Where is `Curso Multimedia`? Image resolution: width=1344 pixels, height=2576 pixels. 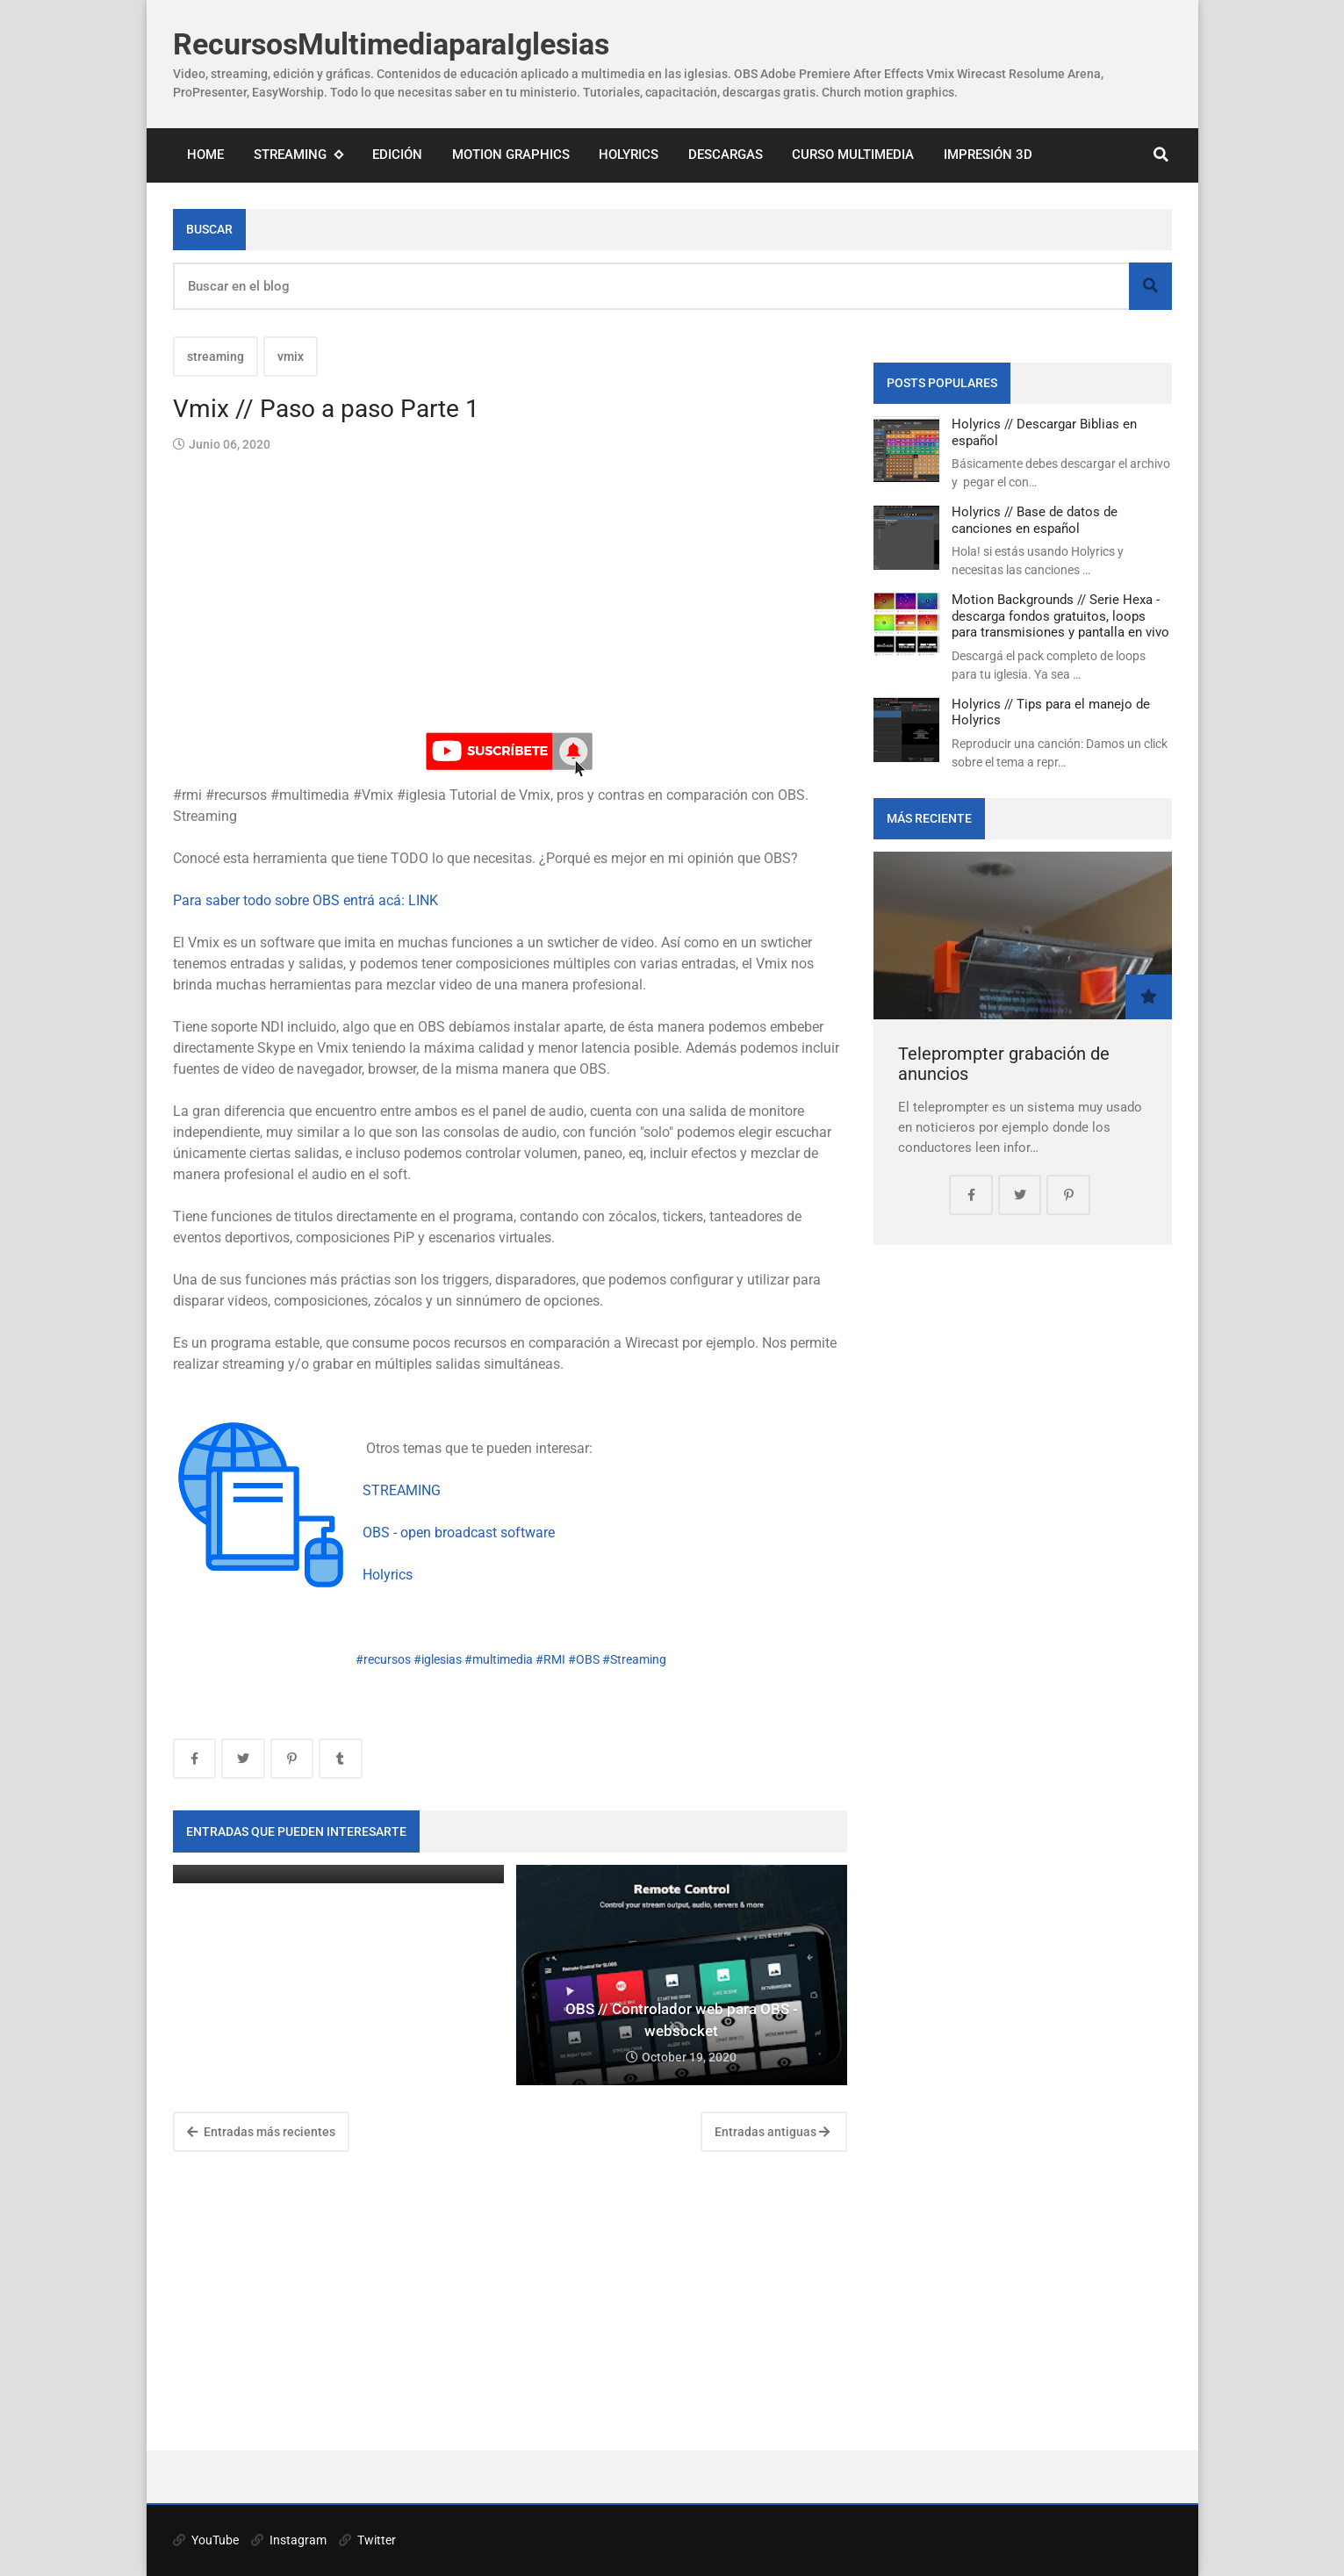
Curso Multimedia is located at coordinates (853, 154).